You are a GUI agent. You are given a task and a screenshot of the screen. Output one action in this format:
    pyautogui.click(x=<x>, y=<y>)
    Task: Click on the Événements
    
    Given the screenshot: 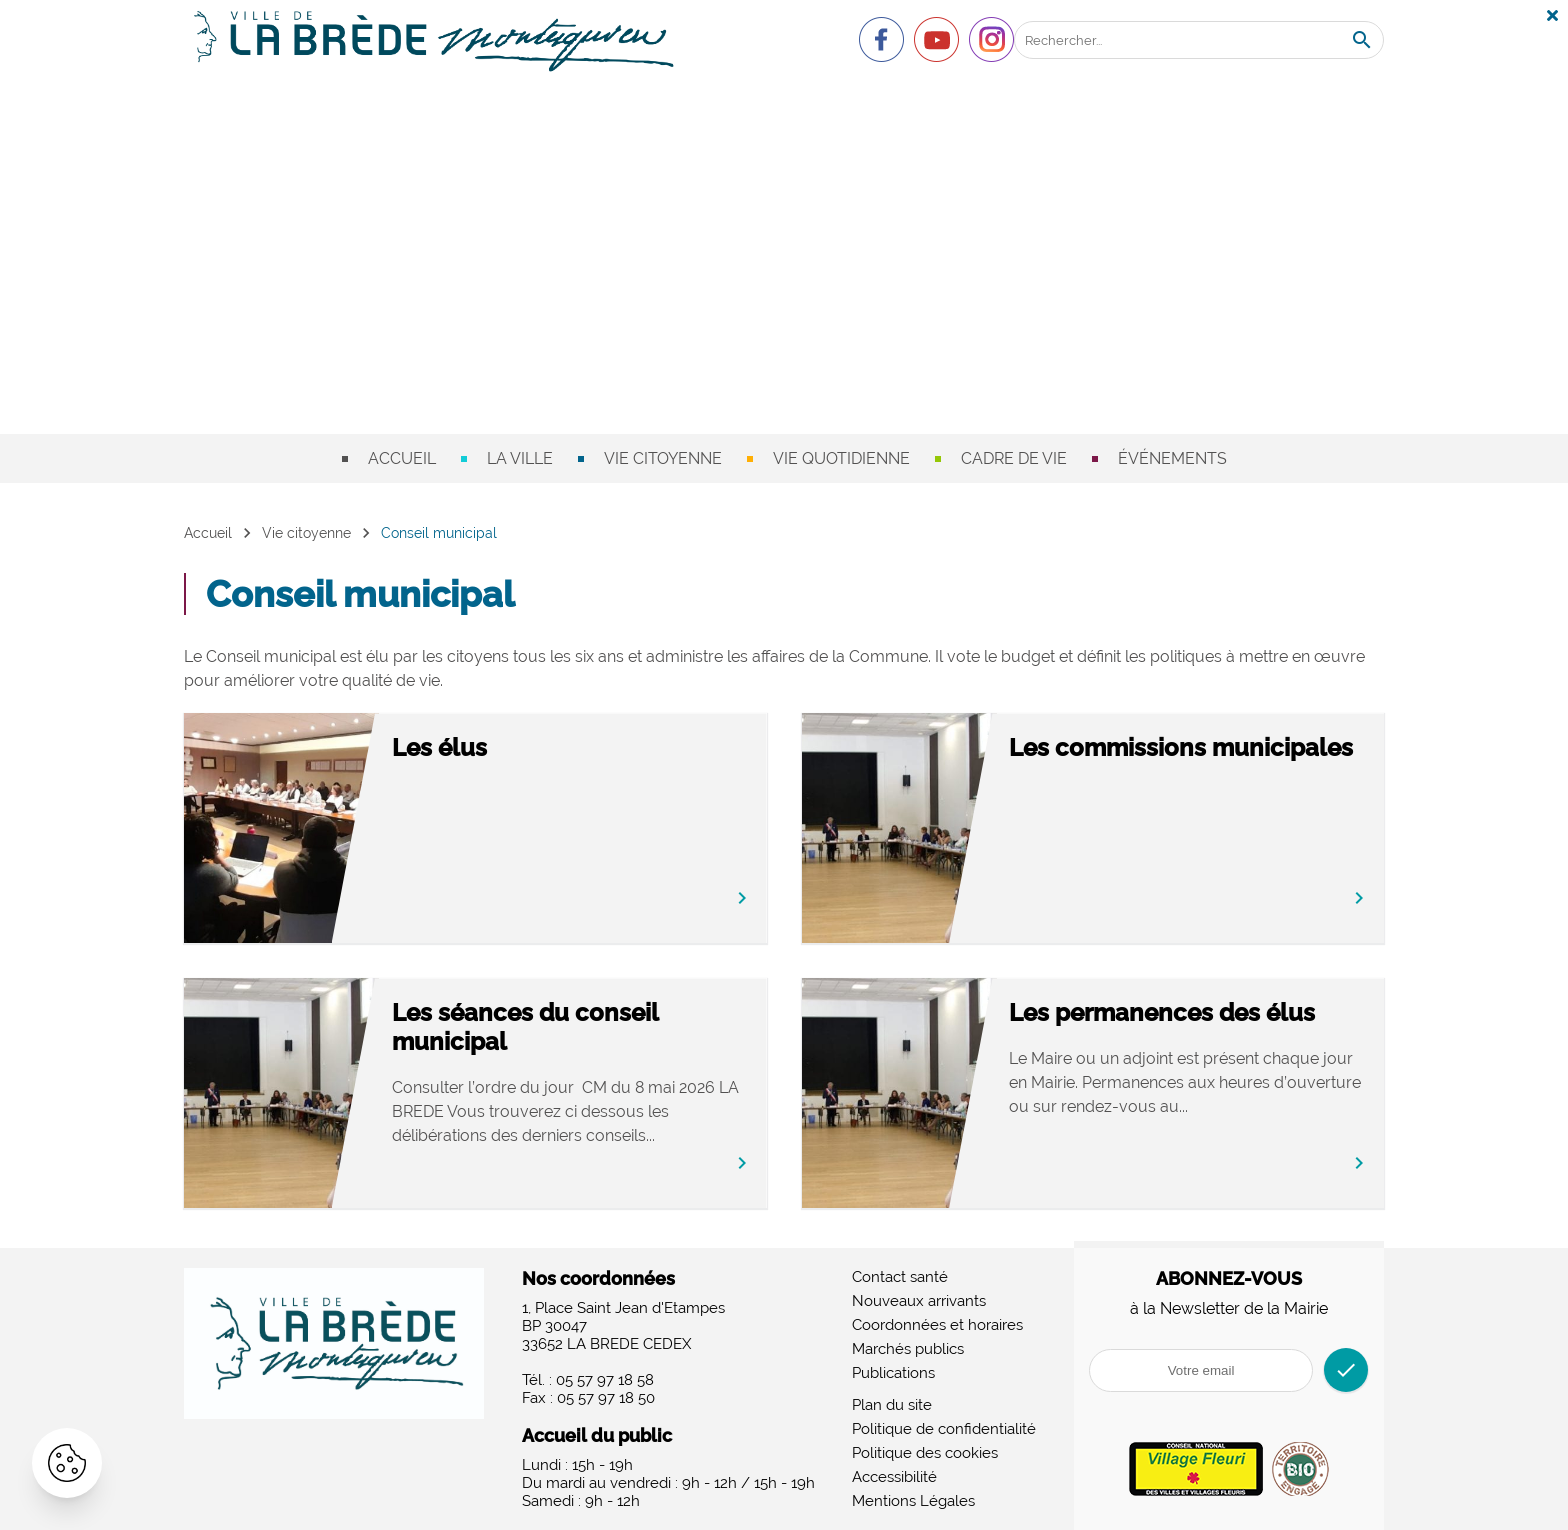 What is the action you would take?
    pyautogui.click(x=1172, y=458)
    